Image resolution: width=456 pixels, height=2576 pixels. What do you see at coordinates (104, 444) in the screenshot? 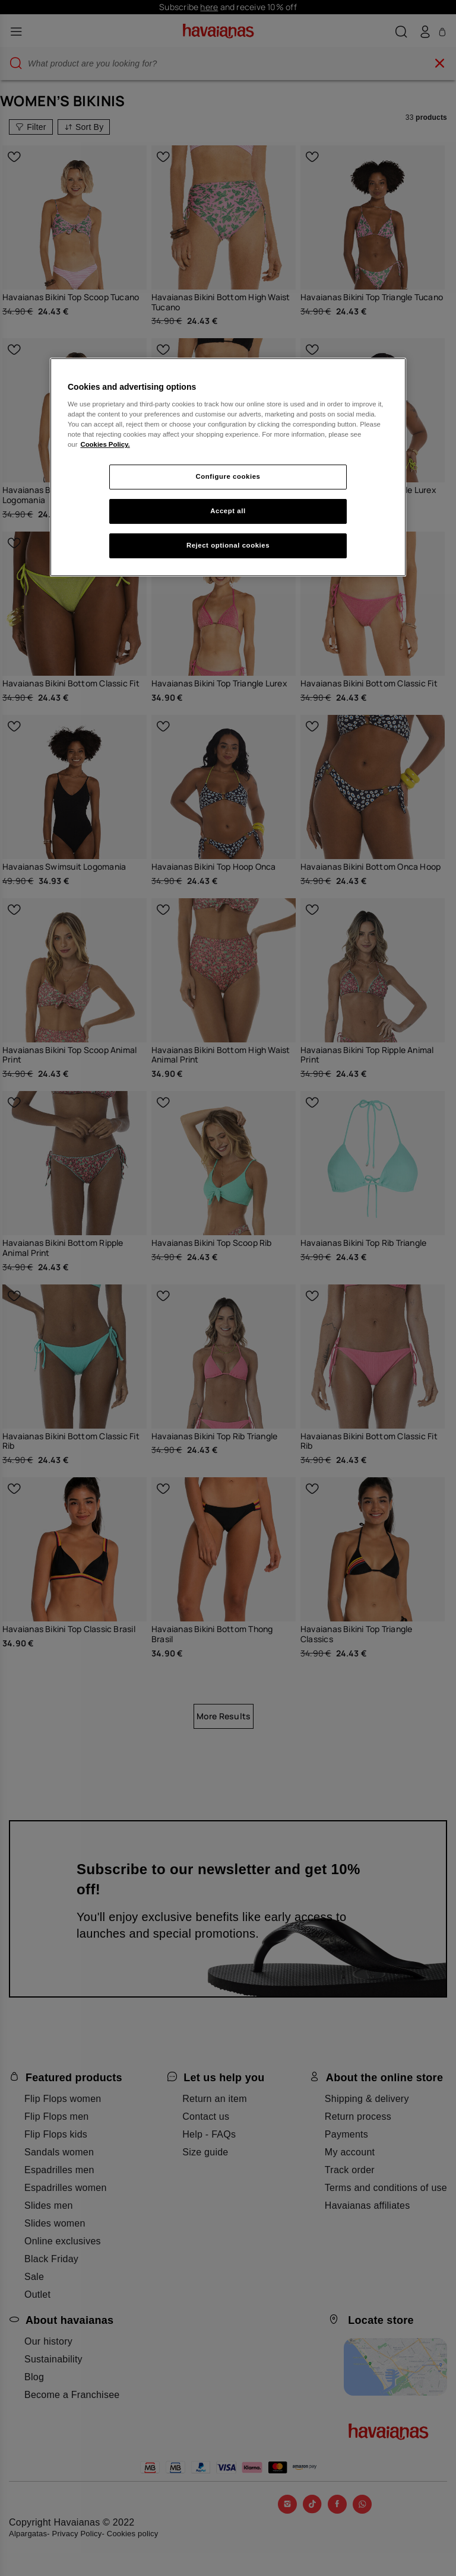
I see `Cookies Policy. [More information about your privacy, opens in a new tab]` at bounding box center [104, 444].